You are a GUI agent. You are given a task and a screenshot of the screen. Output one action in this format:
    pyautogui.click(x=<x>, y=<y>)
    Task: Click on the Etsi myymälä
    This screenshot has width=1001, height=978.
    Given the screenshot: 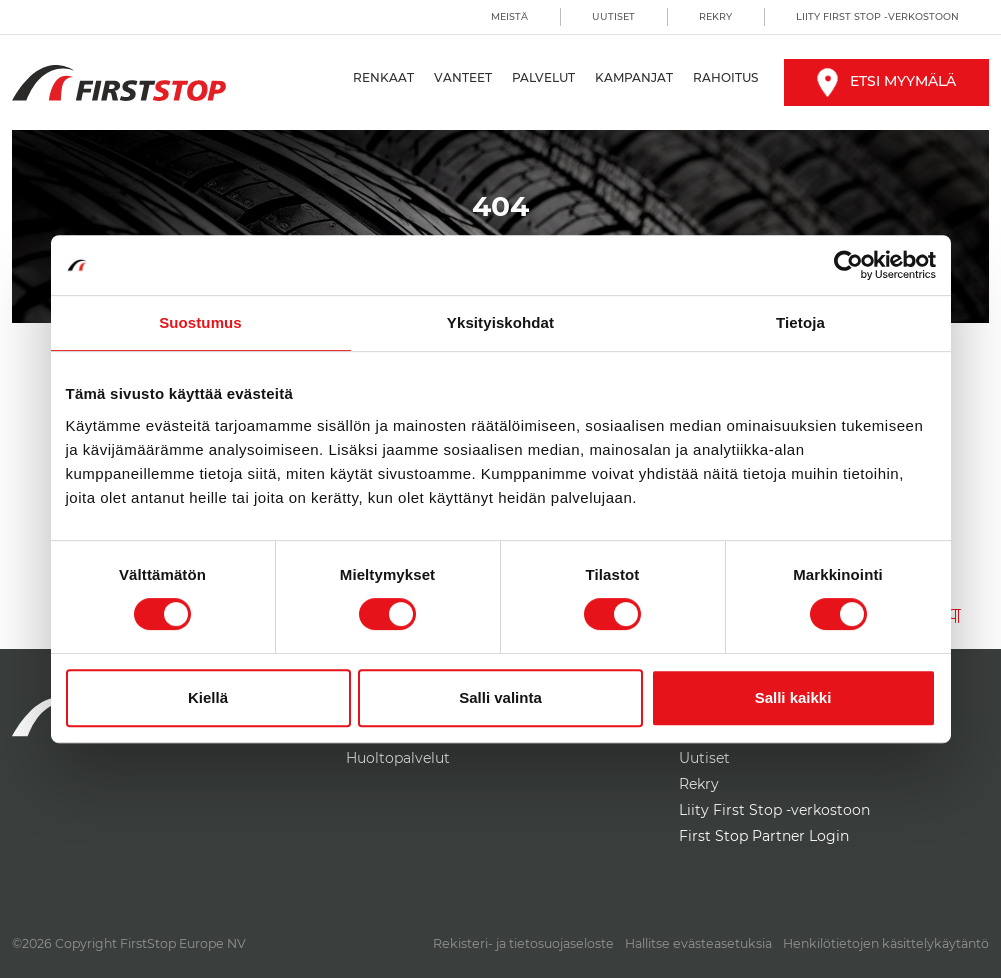 What is the action you would take?
    pyautogui.click(x=886, y=81)
    